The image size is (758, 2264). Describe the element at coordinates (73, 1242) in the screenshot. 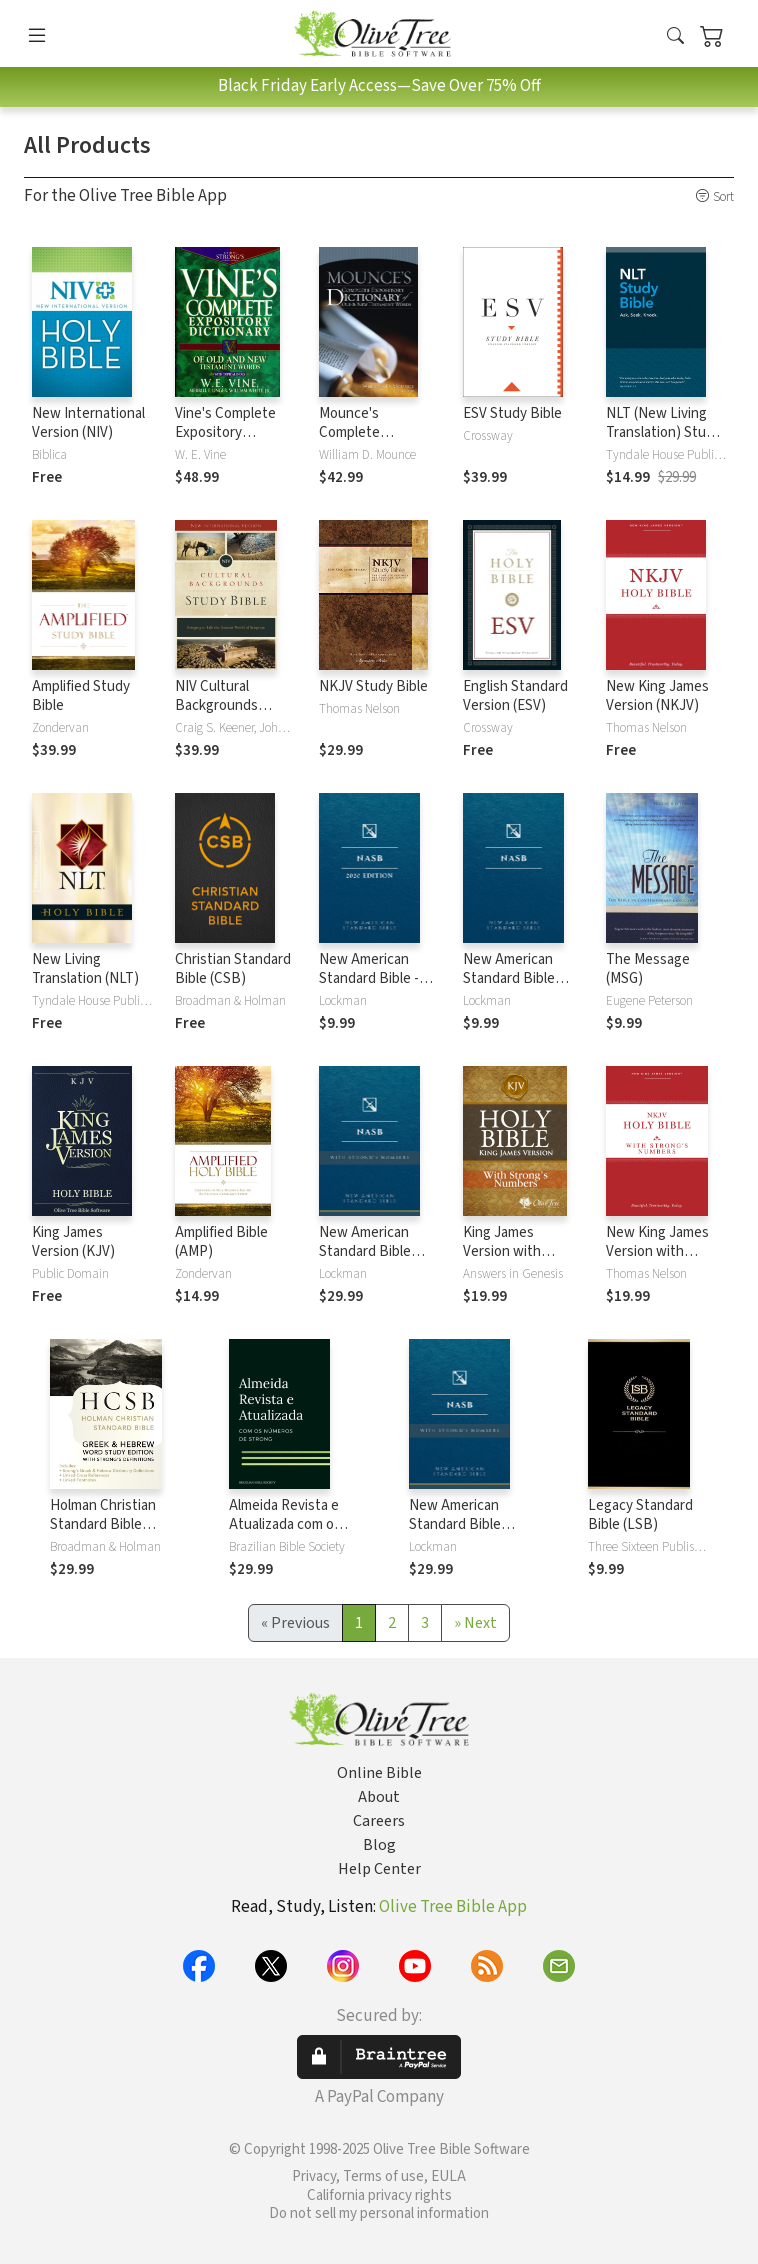

I see `King James Version (KJV)` at that location.